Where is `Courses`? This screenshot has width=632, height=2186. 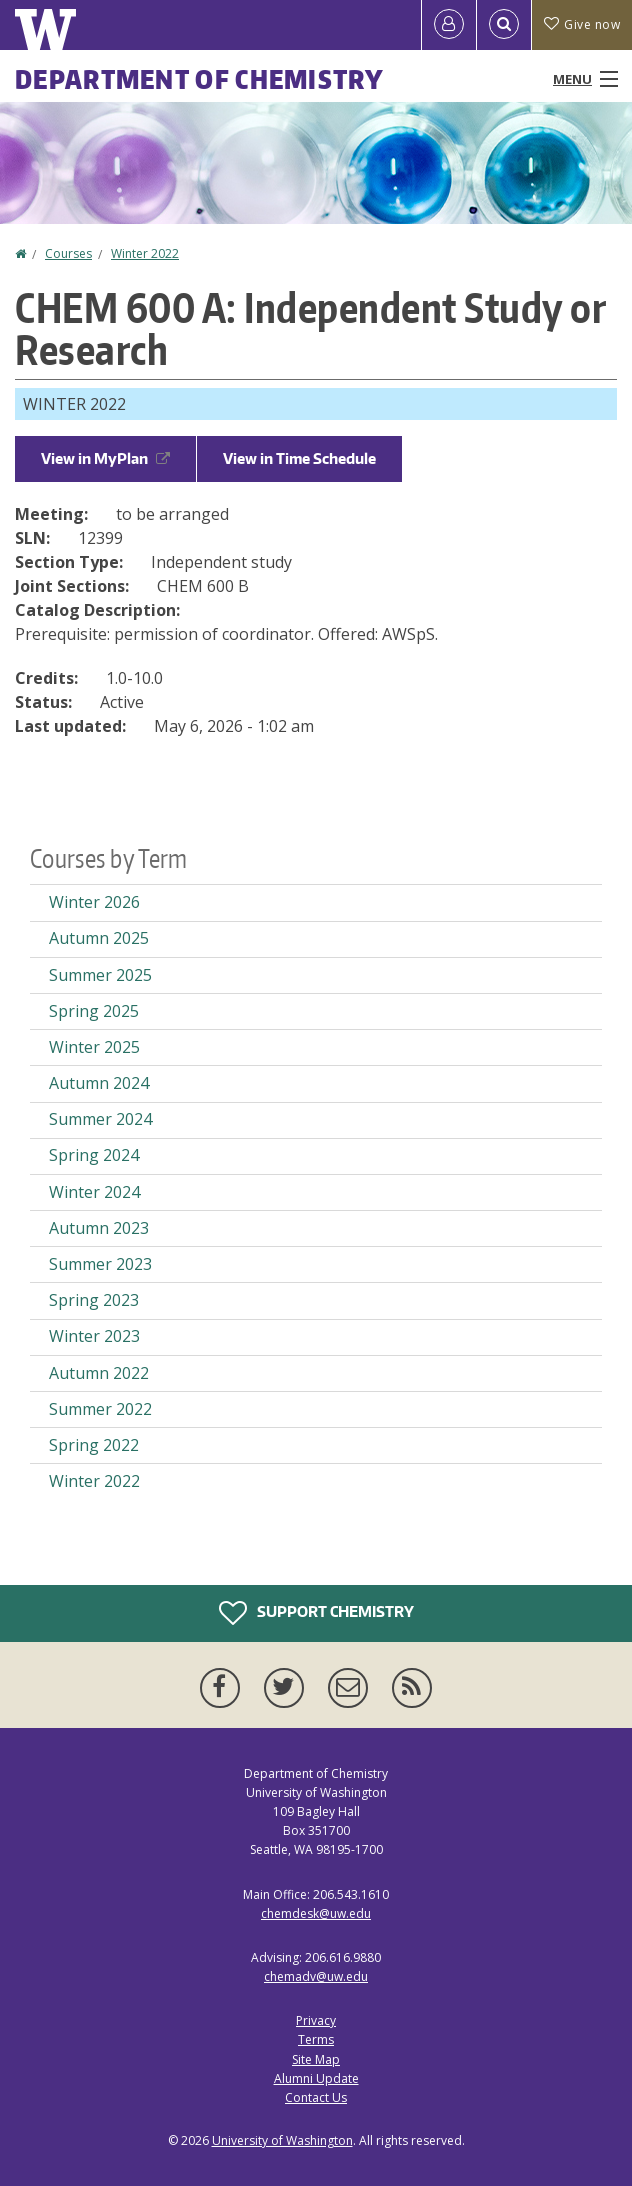
Courses is located at coordinates (68, 253).